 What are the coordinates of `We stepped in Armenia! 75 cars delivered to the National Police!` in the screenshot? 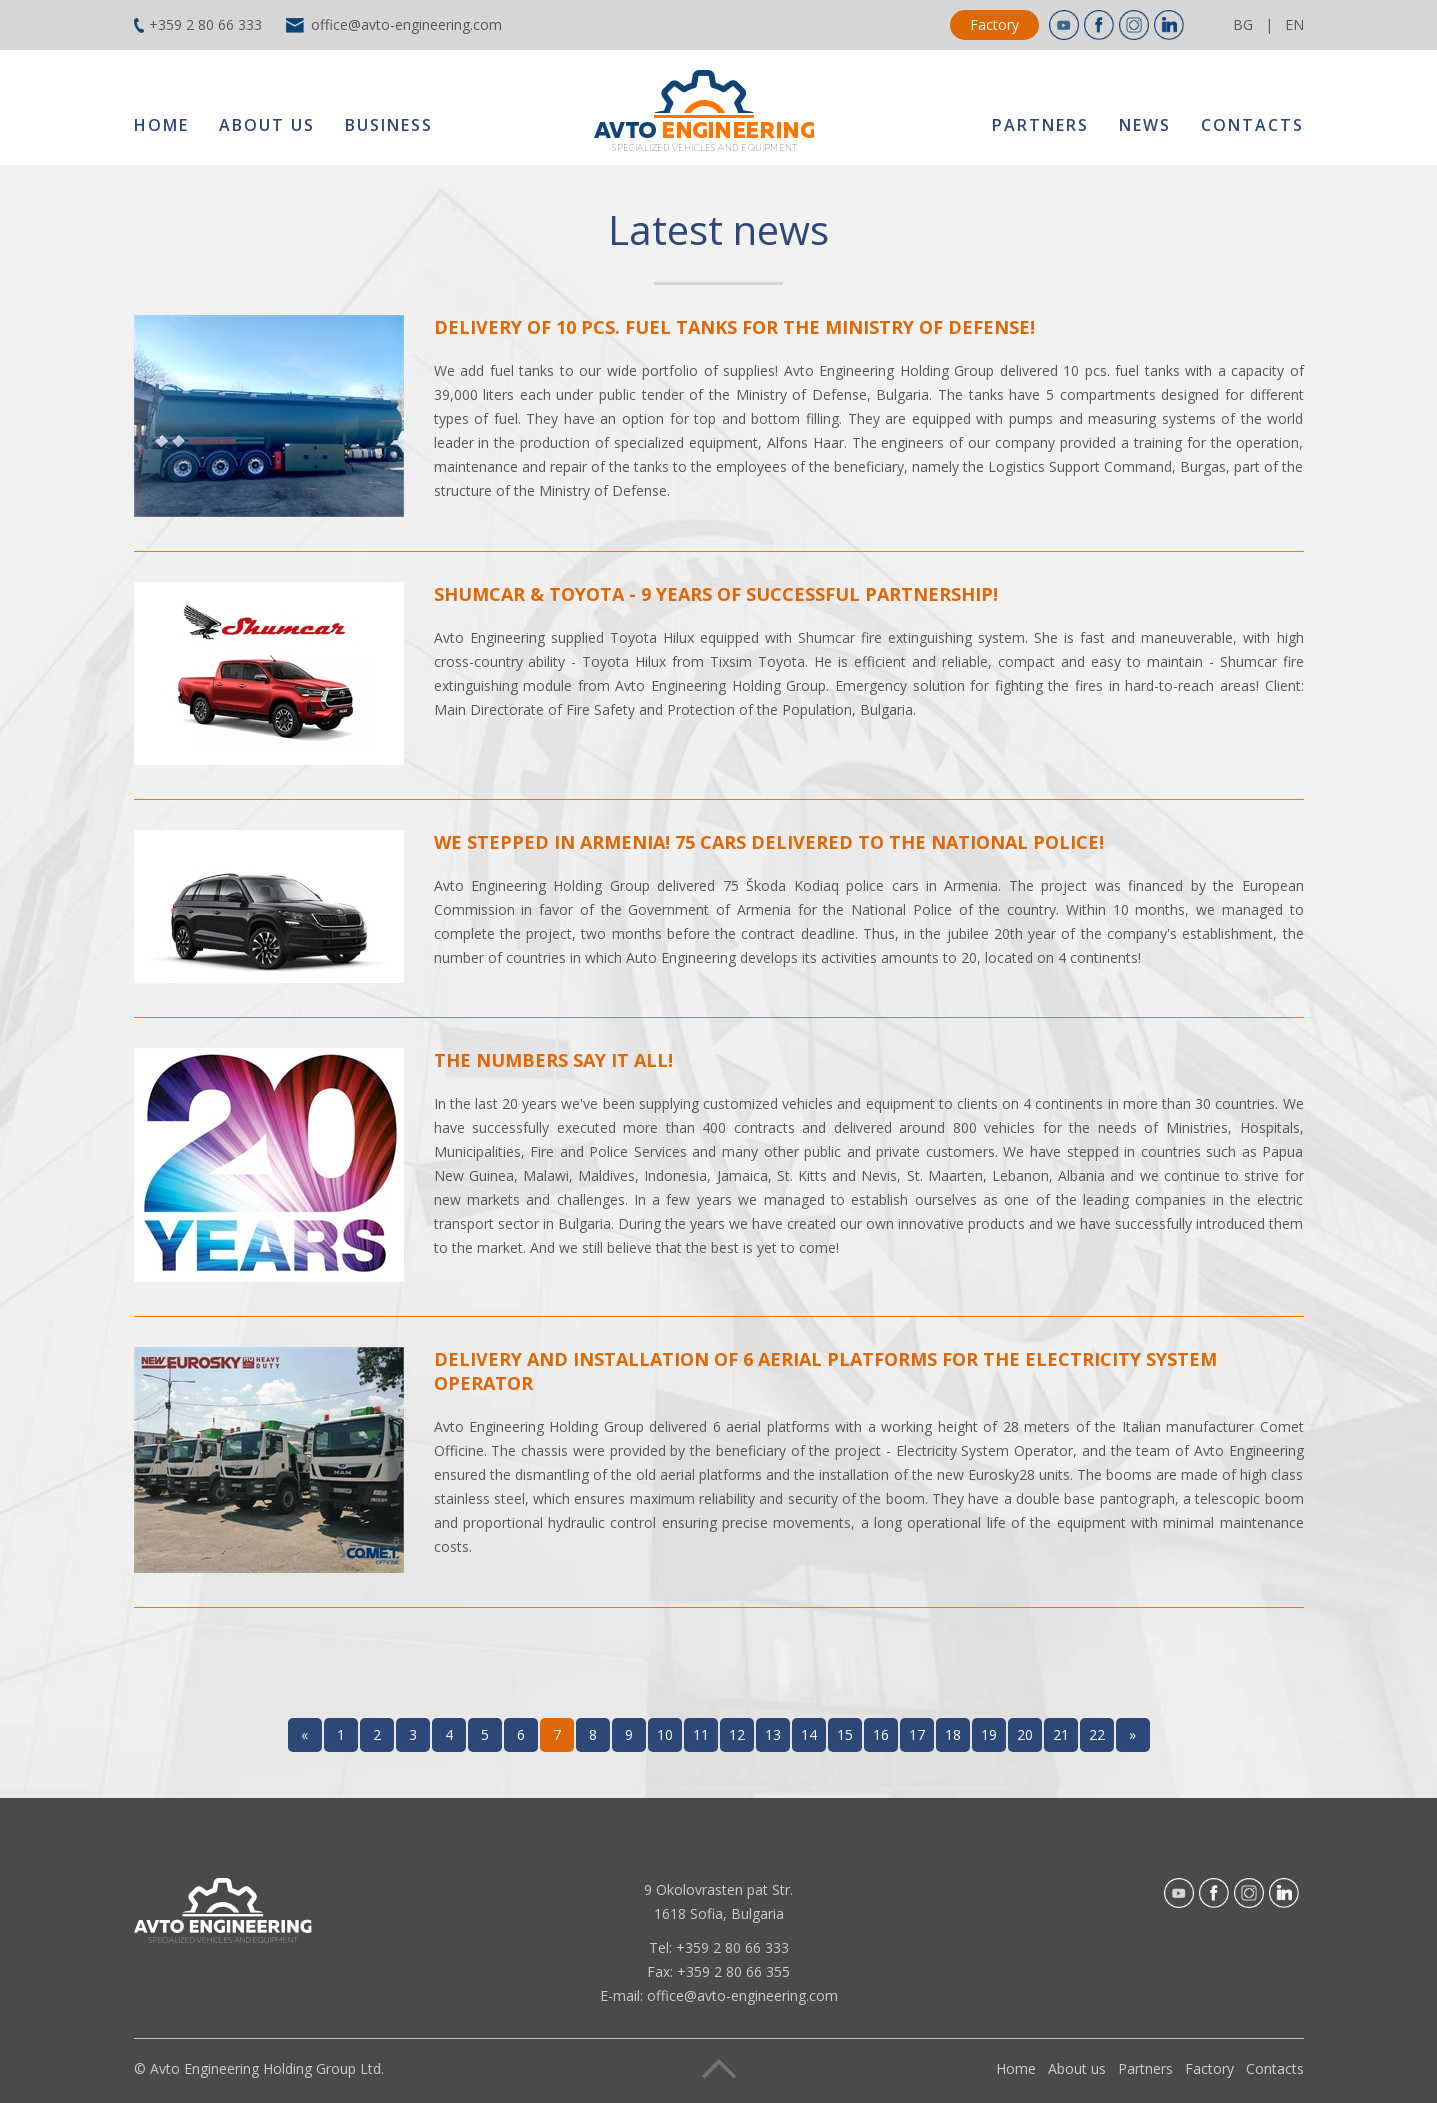 It's located at (769, 842).